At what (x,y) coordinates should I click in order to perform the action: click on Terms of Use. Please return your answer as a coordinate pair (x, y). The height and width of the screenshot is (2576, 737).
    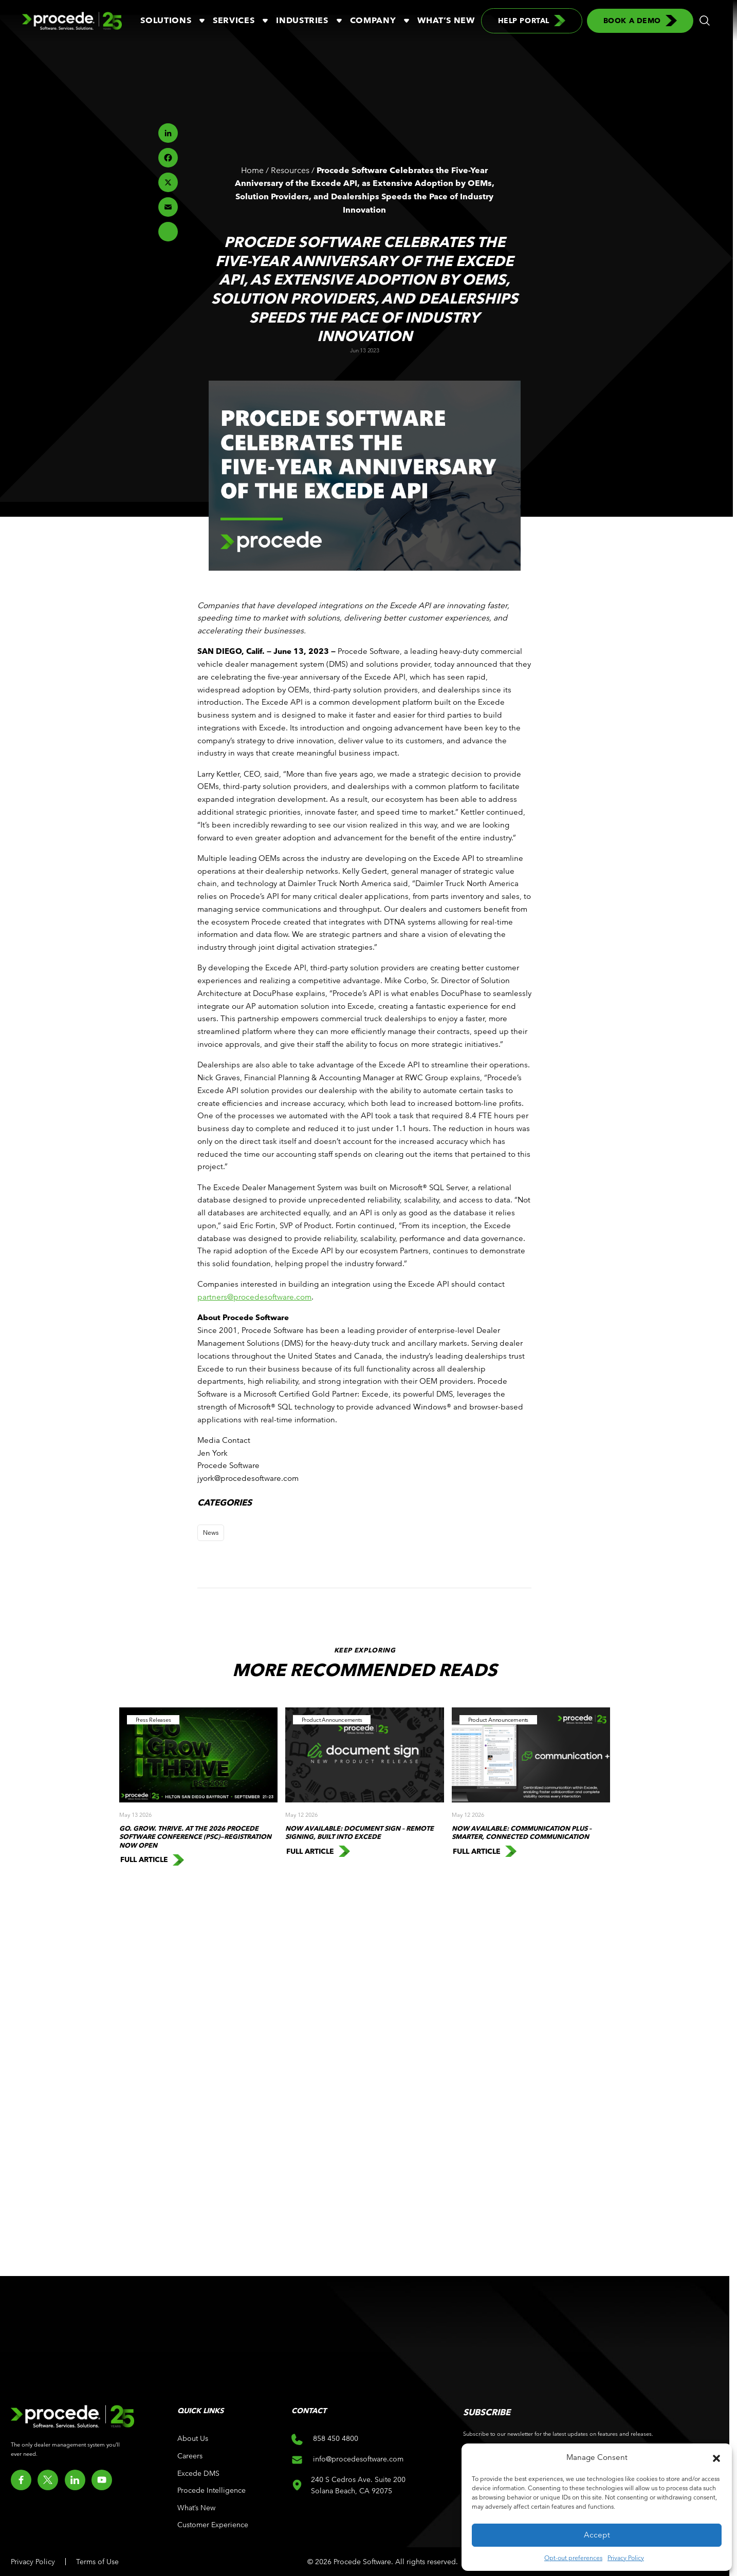
    Looking at the image, I should click on (97, 2561).